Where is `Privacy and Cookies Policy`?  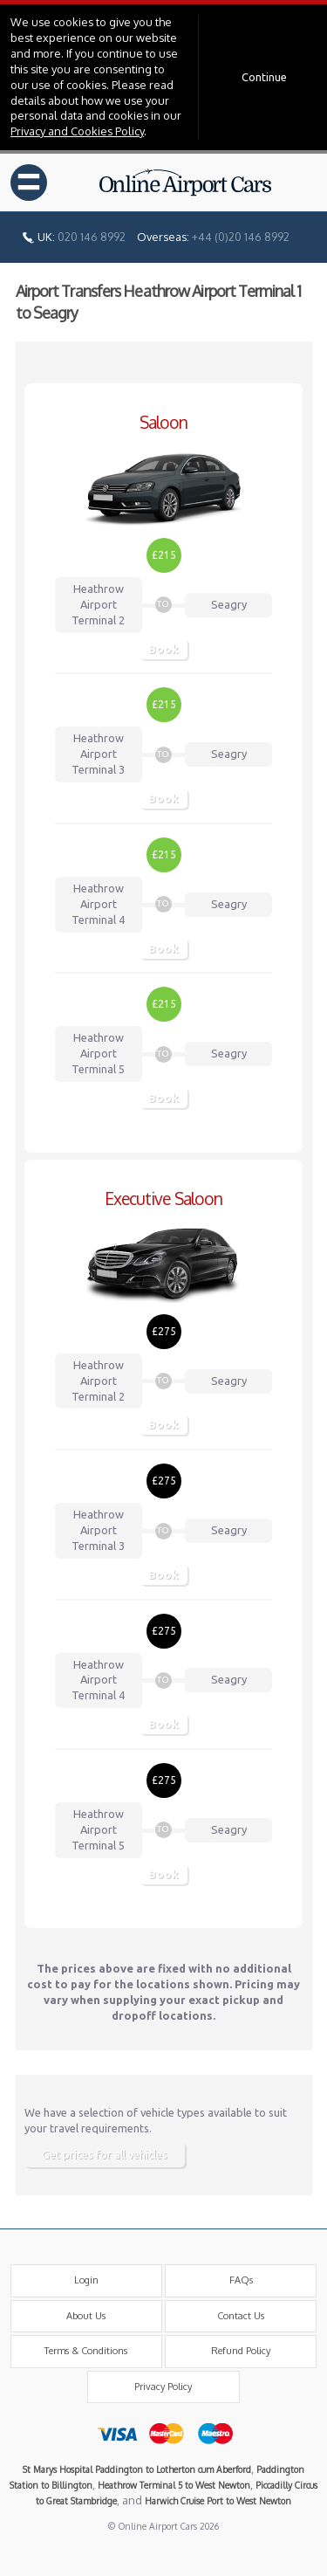 Privacy and Cookies Policy is located at coordinates (77, 131).